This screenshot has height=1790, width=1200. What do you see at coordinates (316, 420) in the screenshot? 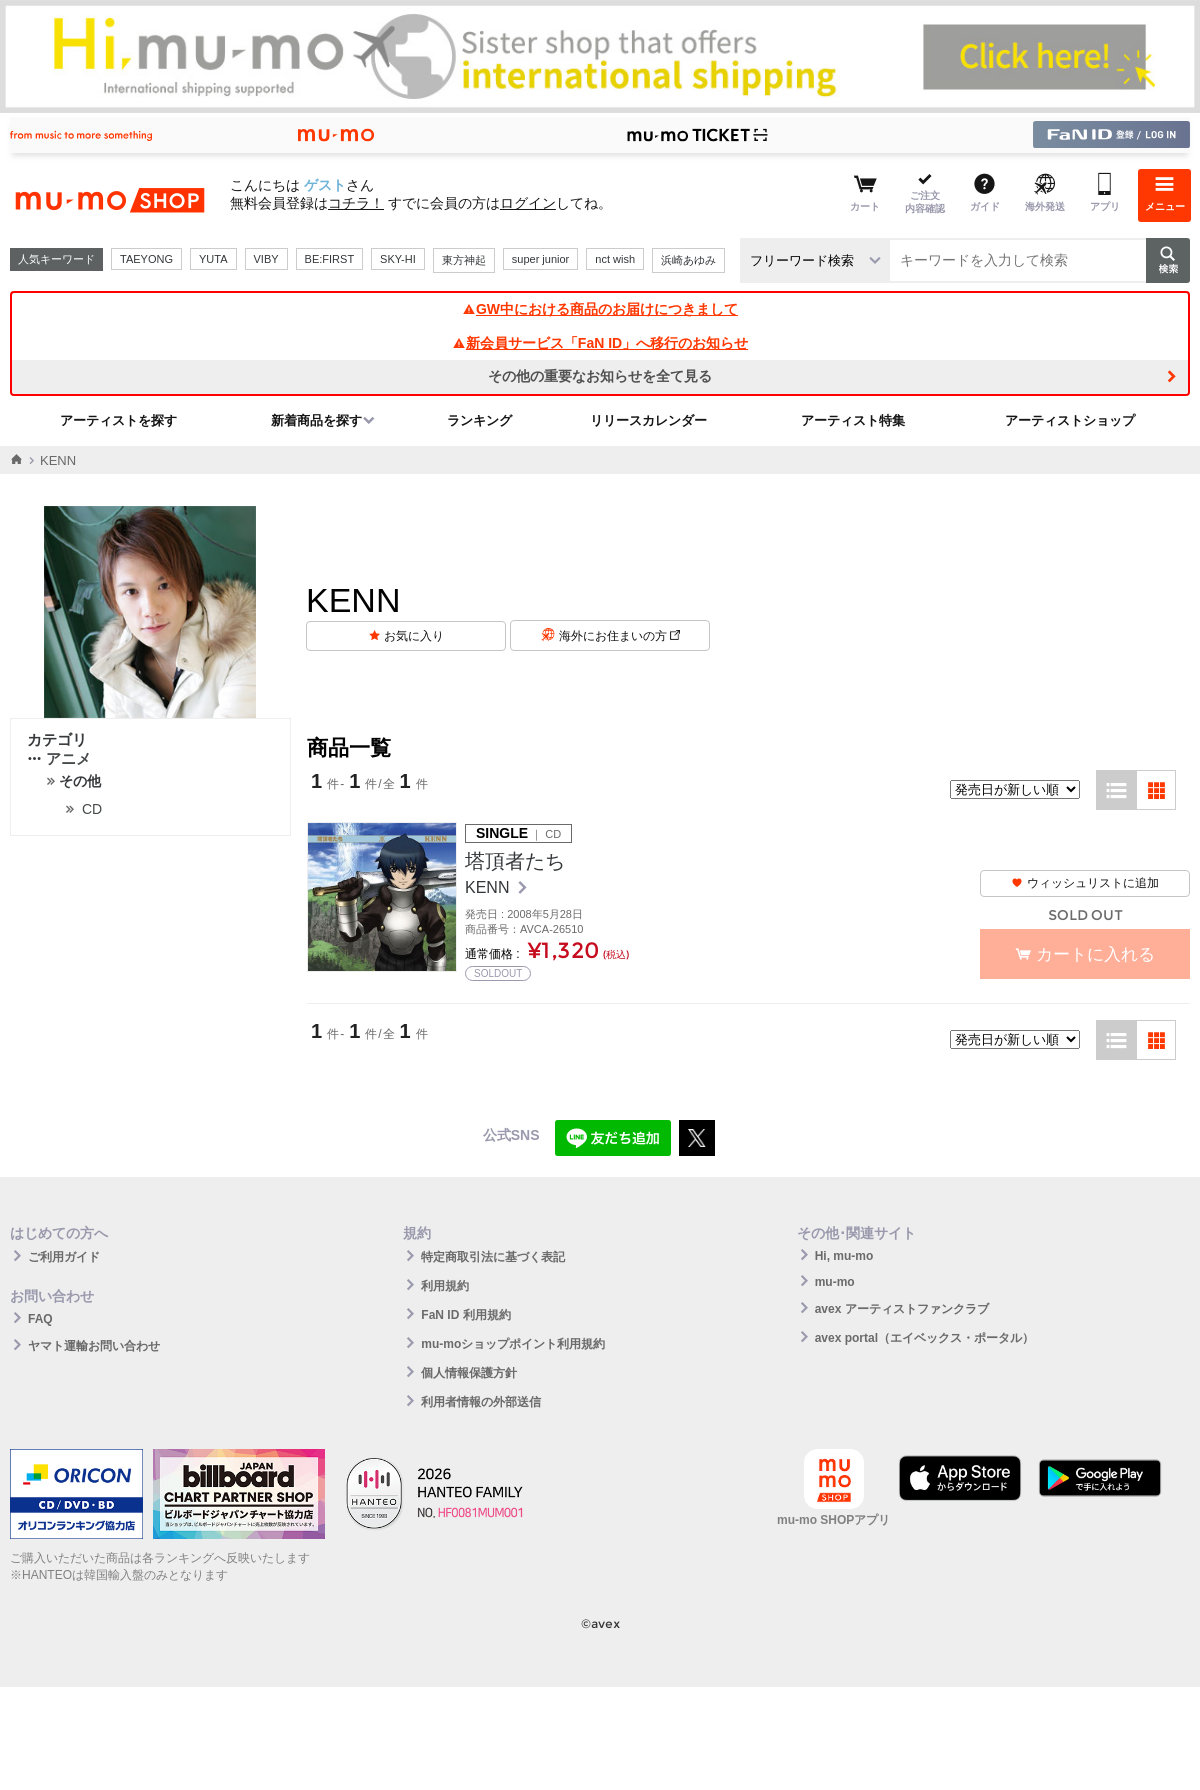
I see `新着商品を探す` at bounding box center [316, 420].